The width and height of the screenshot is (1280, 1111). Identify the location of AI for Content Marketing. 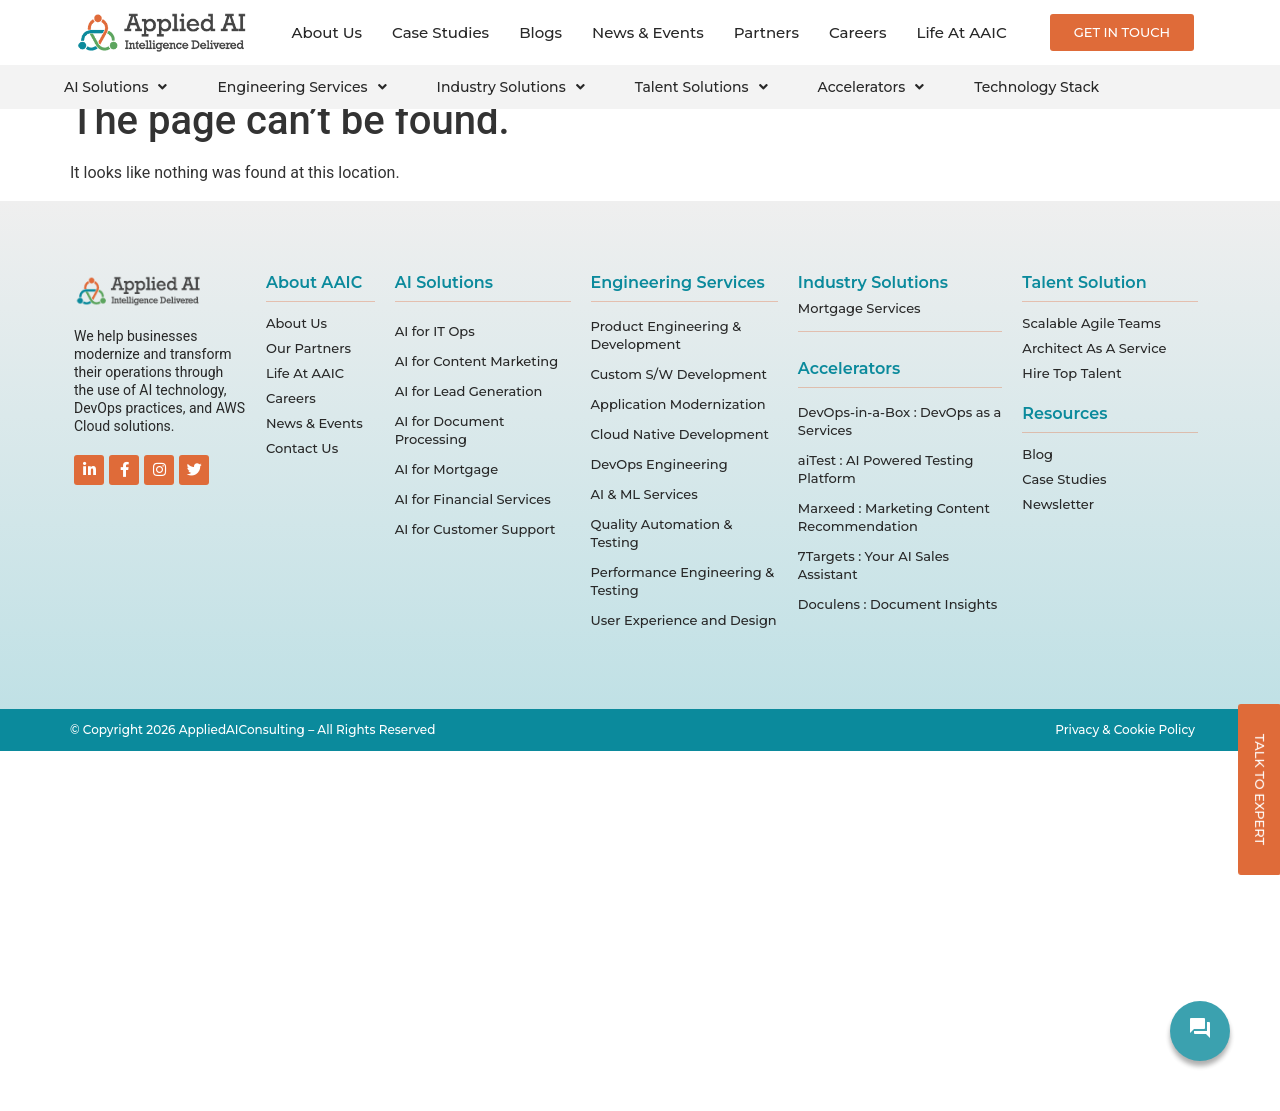
(476, 361).